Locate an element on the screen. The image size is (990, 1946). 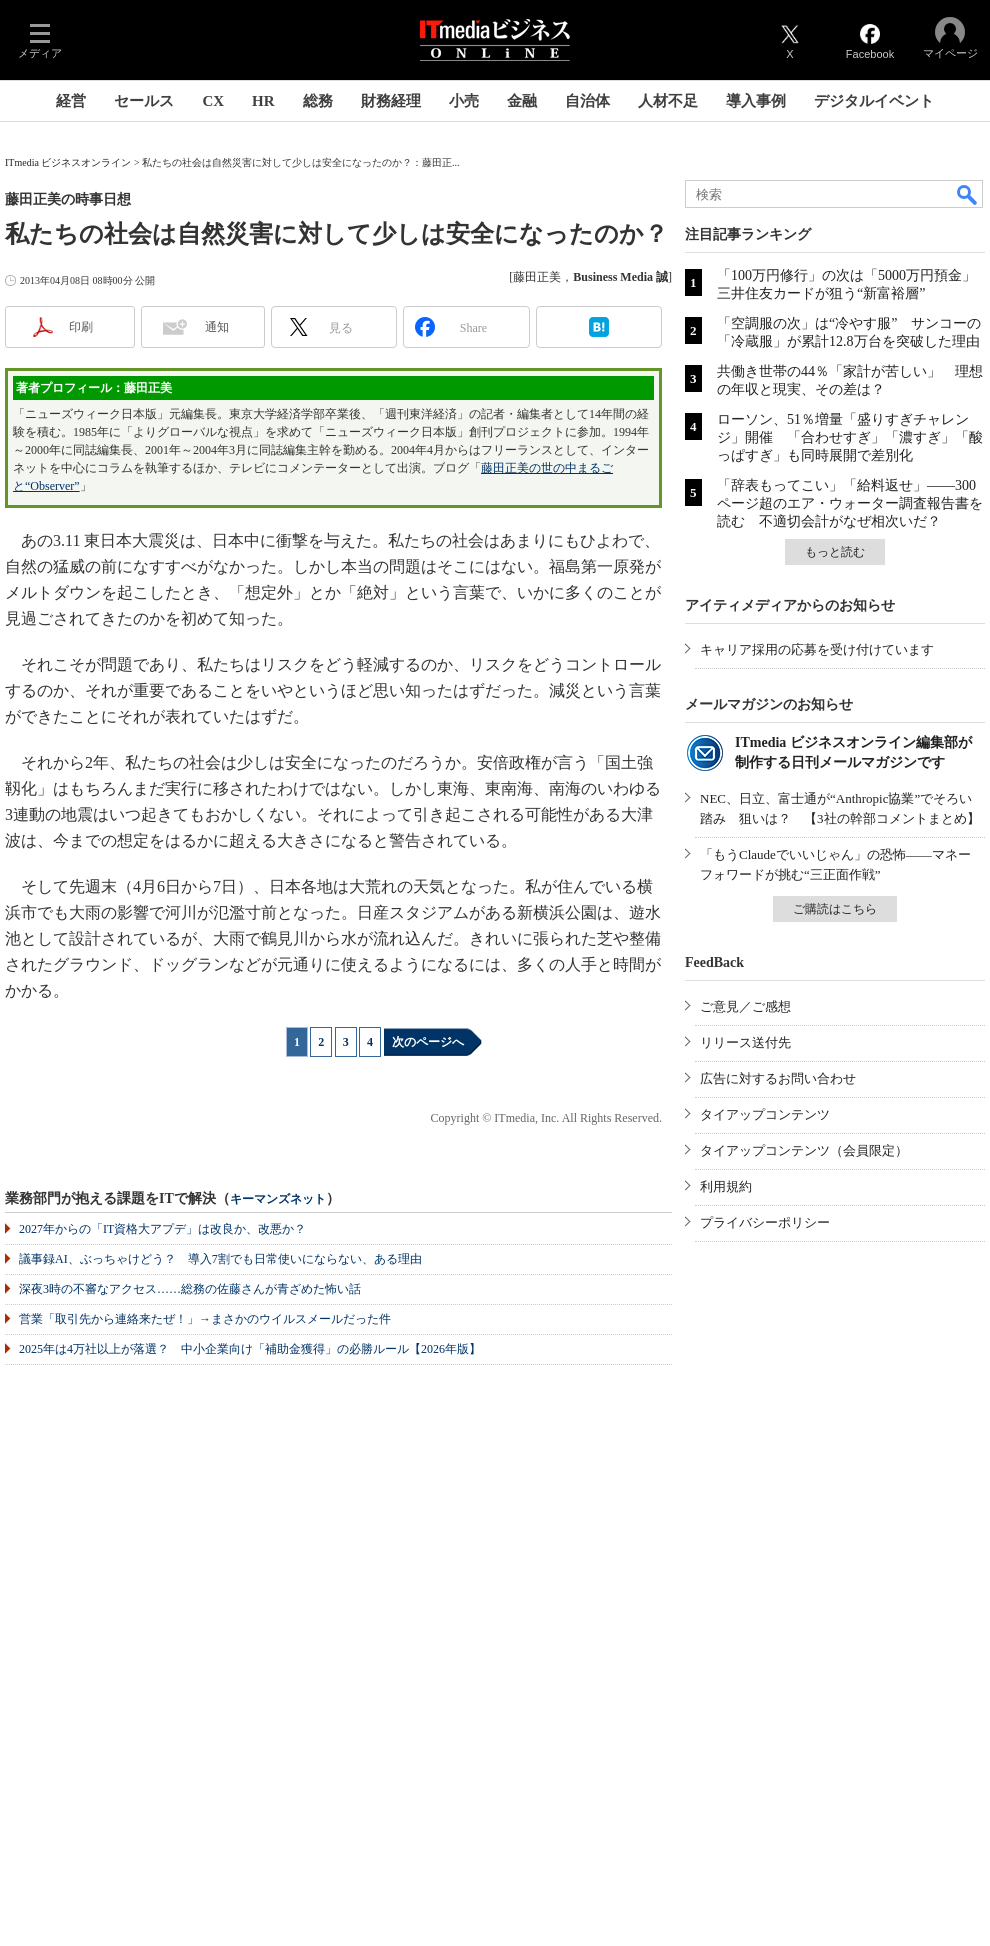
営業「取引先から連絡来たぜ！」→まさかのウイルスメールだった件 is located at coordinates (205, 1319).